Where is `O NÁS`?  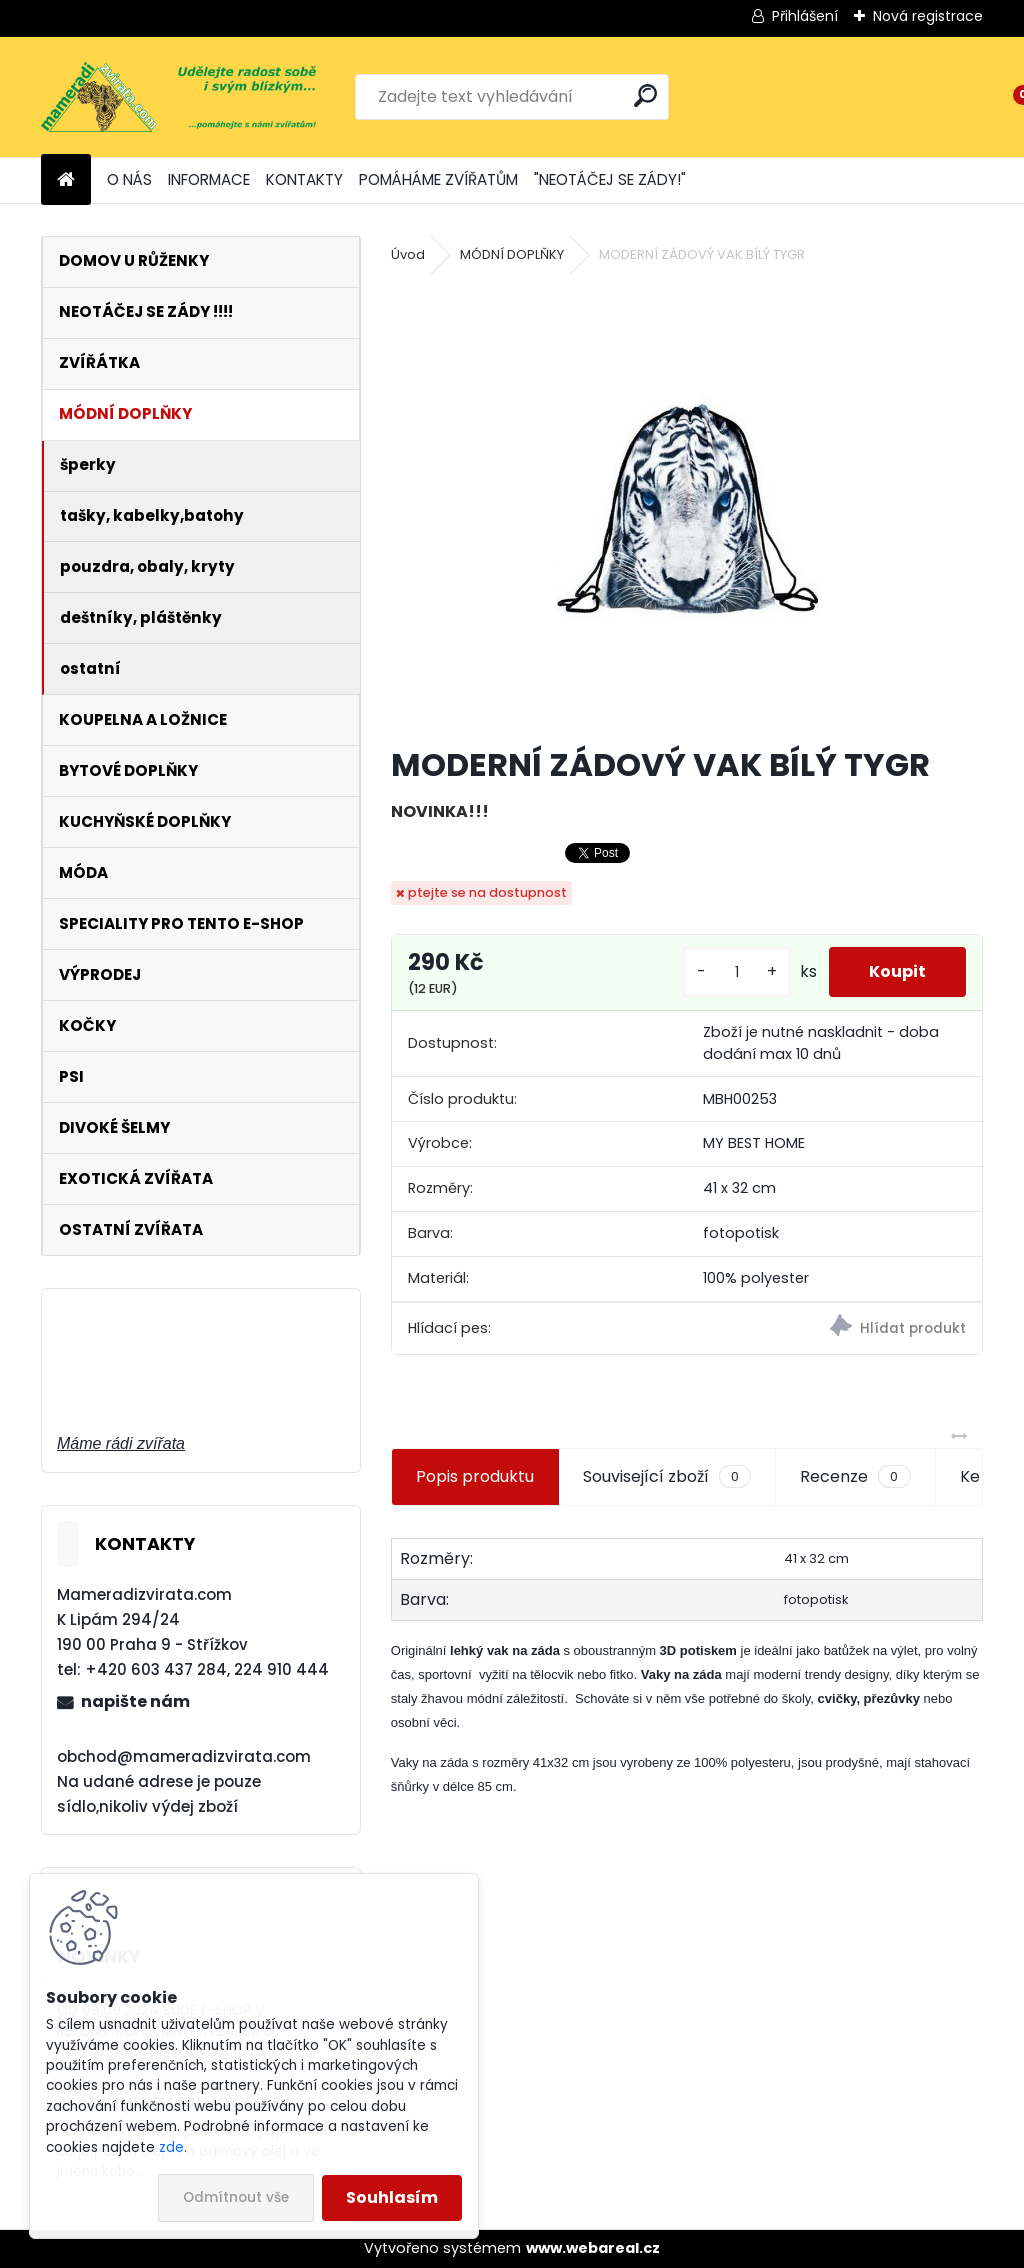 O NÁS is located at coordinates (129, 179).